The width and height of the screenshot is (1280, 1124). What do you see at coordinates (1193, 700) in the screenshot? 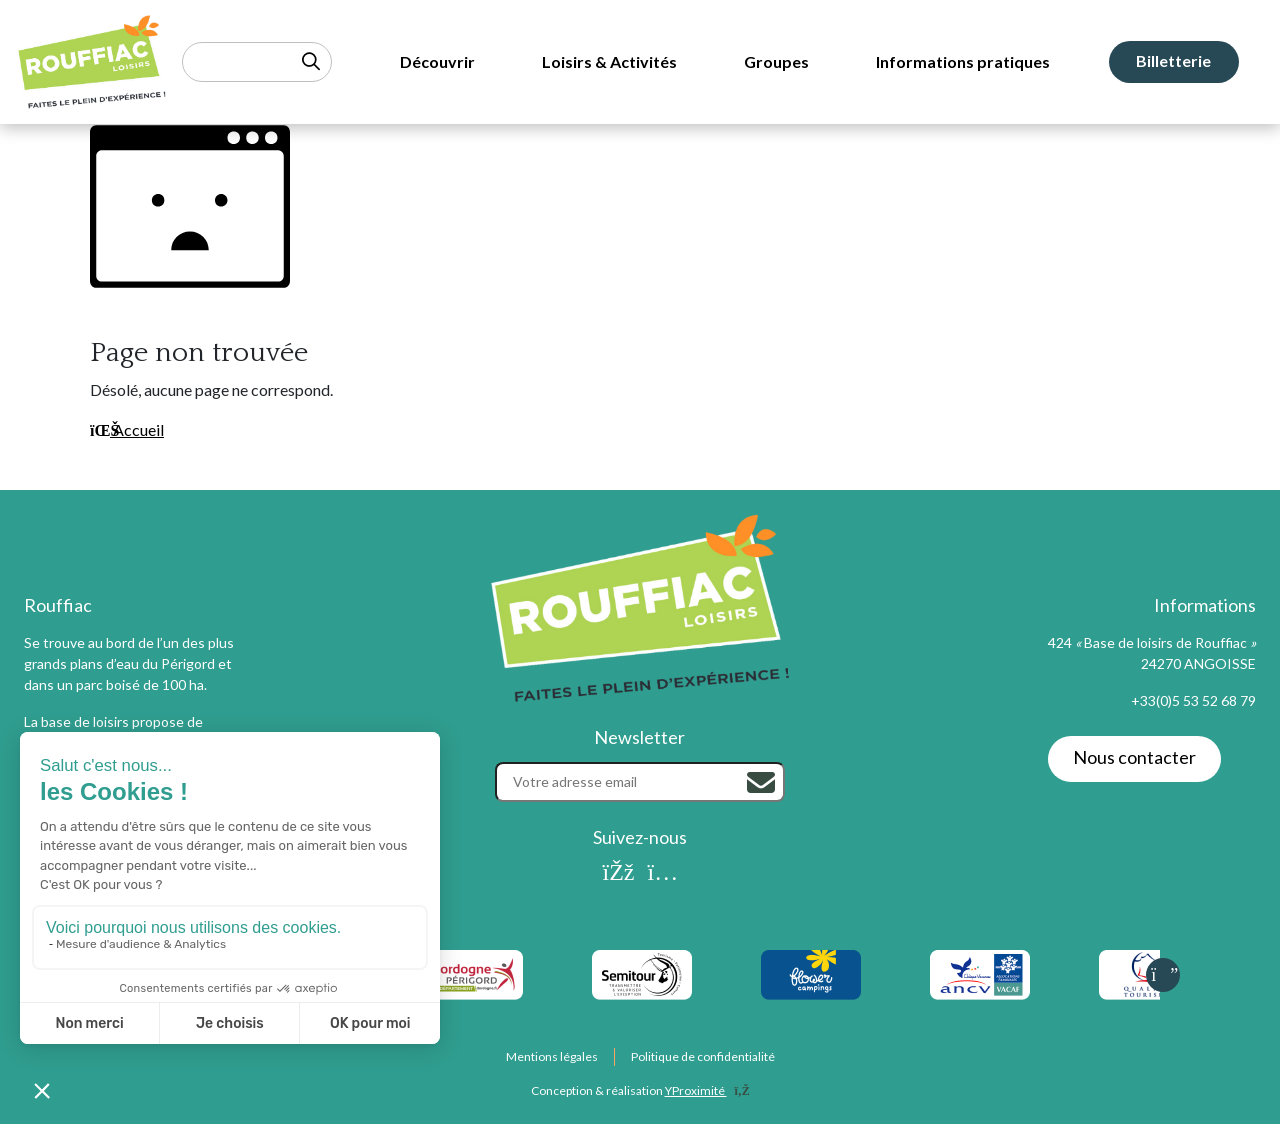
I see `+33(0)5 53 52 68 79` at bounding box center [1193, 700].